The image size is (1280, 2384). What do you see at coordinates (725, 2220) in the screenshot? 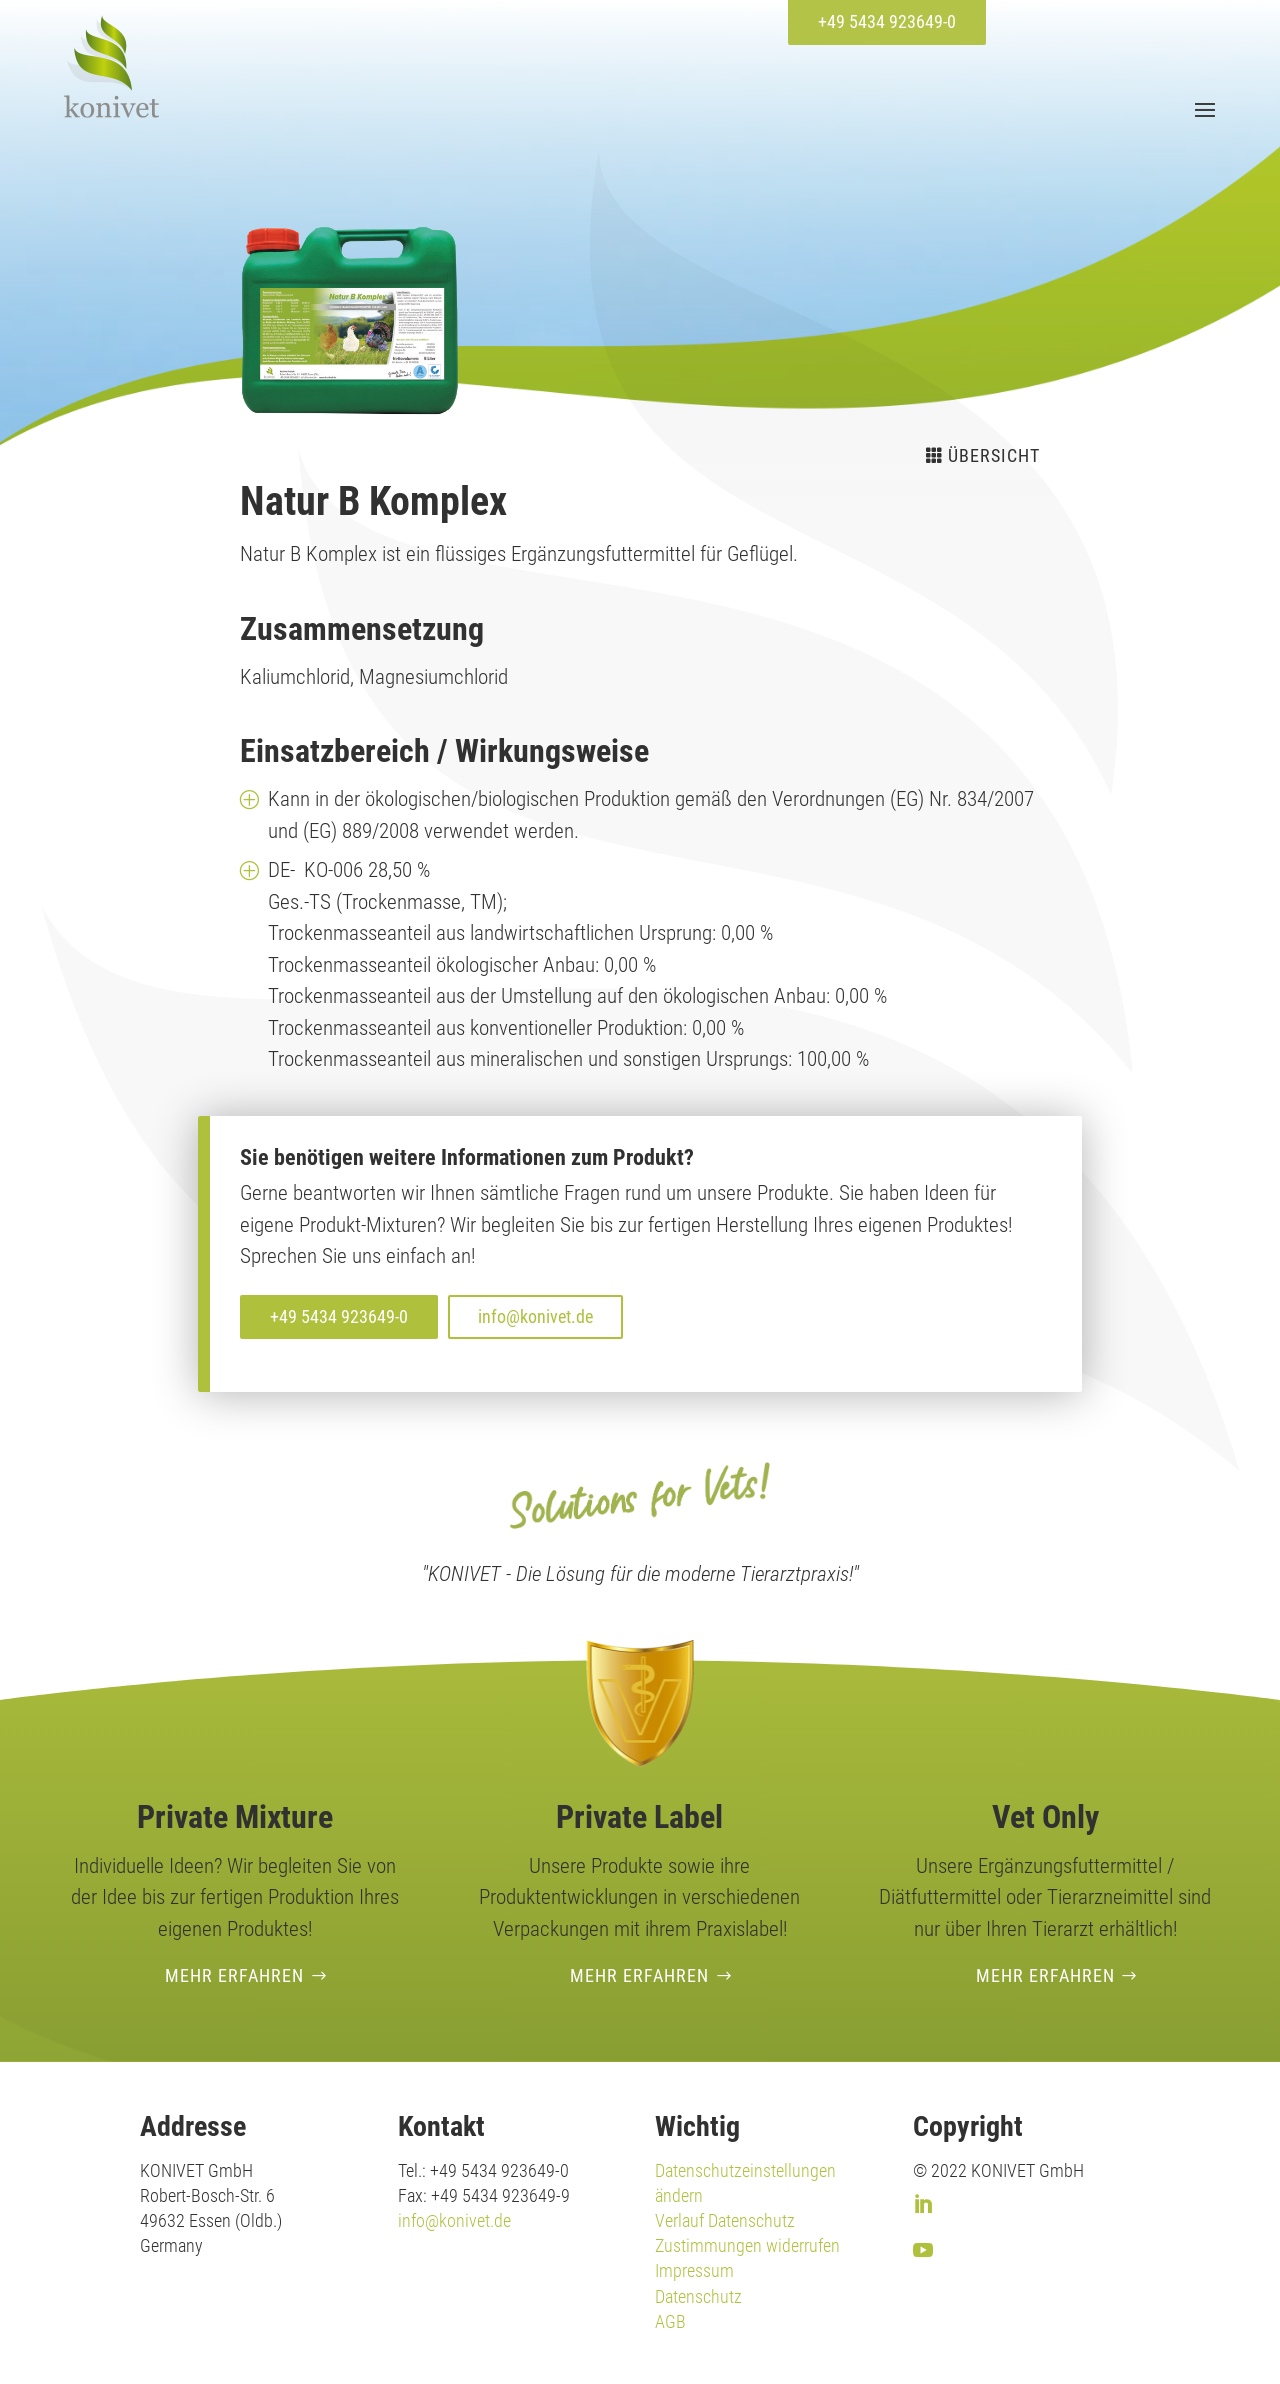
I see `Verlauf Datenschutz [link]` at bounding box center [725, 2220].